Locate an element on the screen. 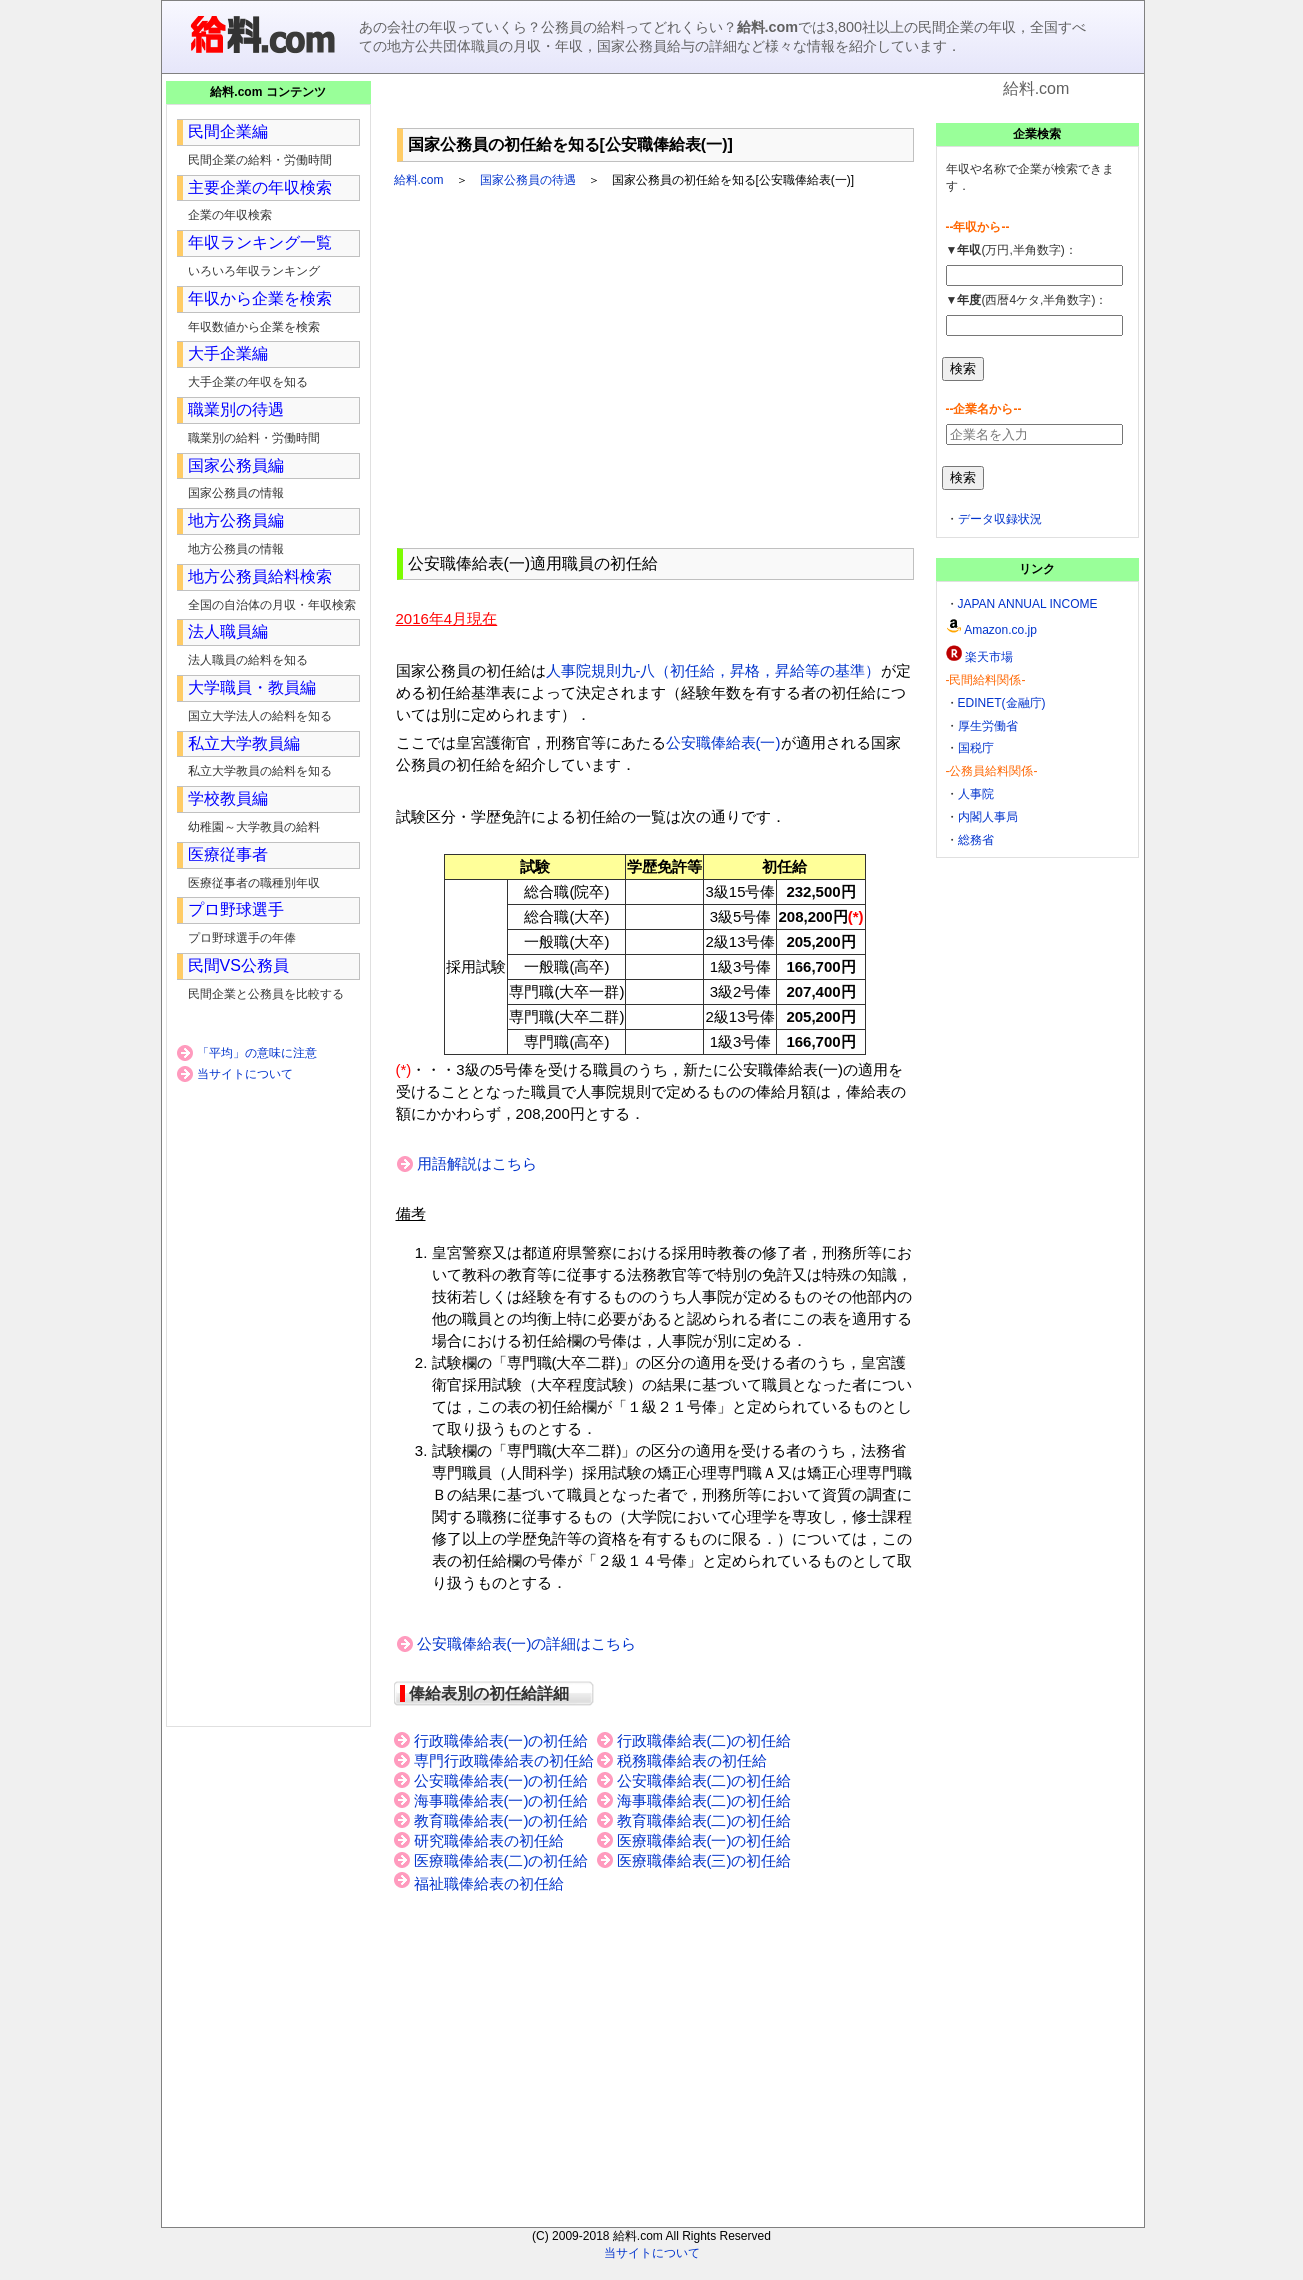 This screenshot has height=2280, width=1303. 地方公務員編 is located at coordinates (236, 520).